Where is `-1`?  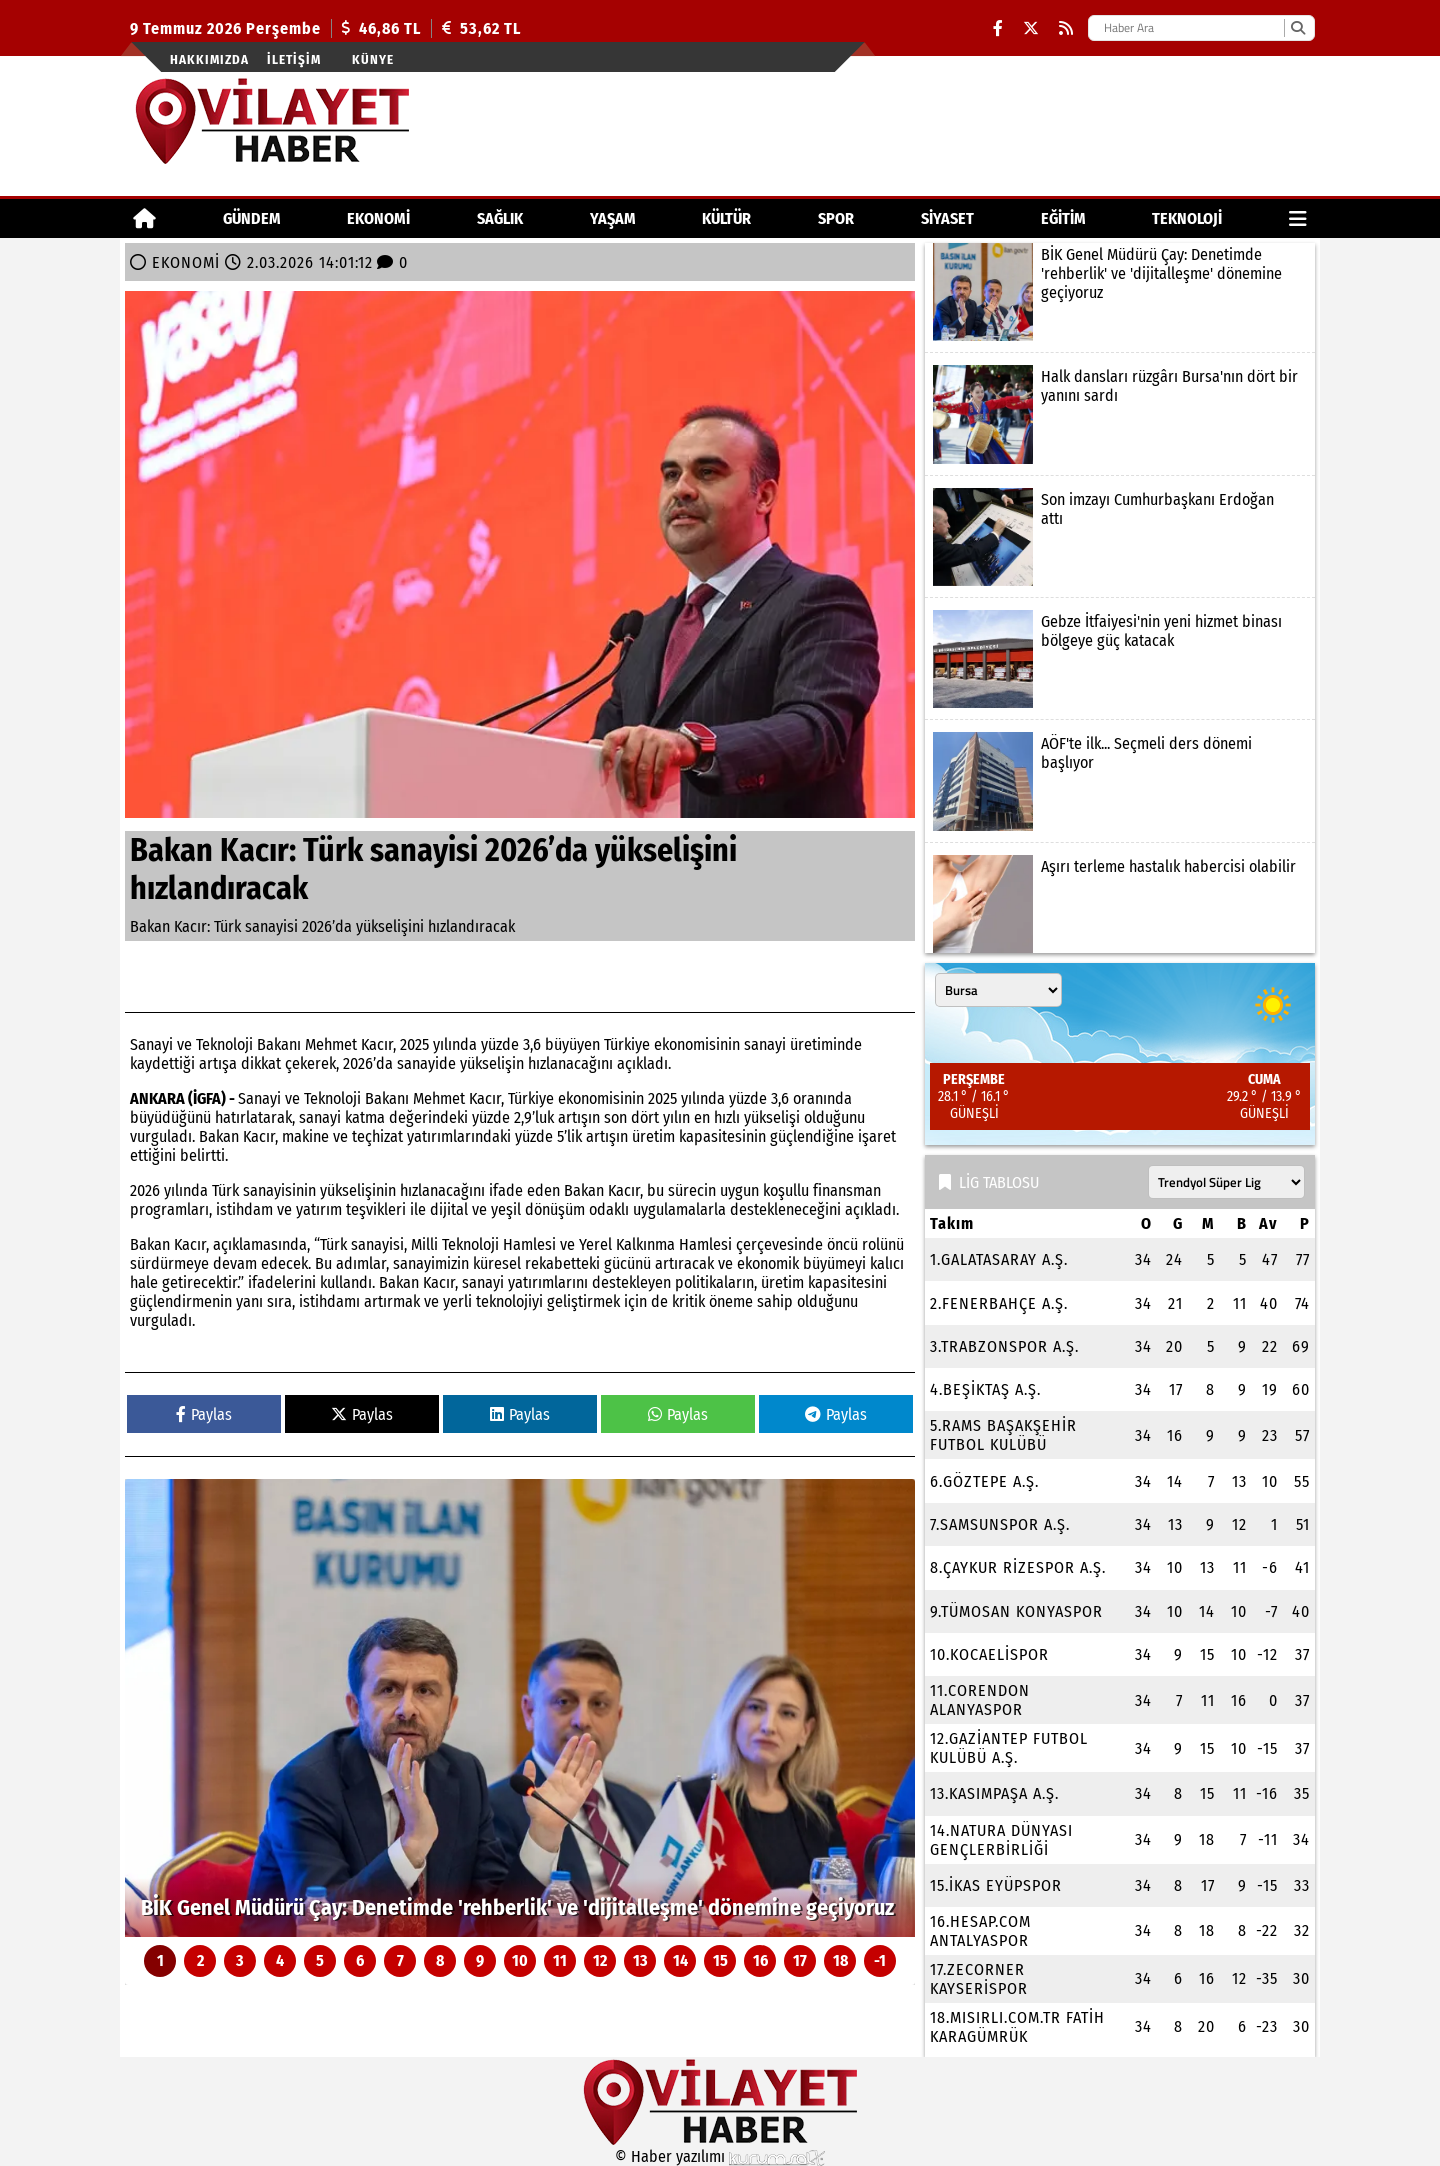 -1 is located at coordinates (880, 1960).